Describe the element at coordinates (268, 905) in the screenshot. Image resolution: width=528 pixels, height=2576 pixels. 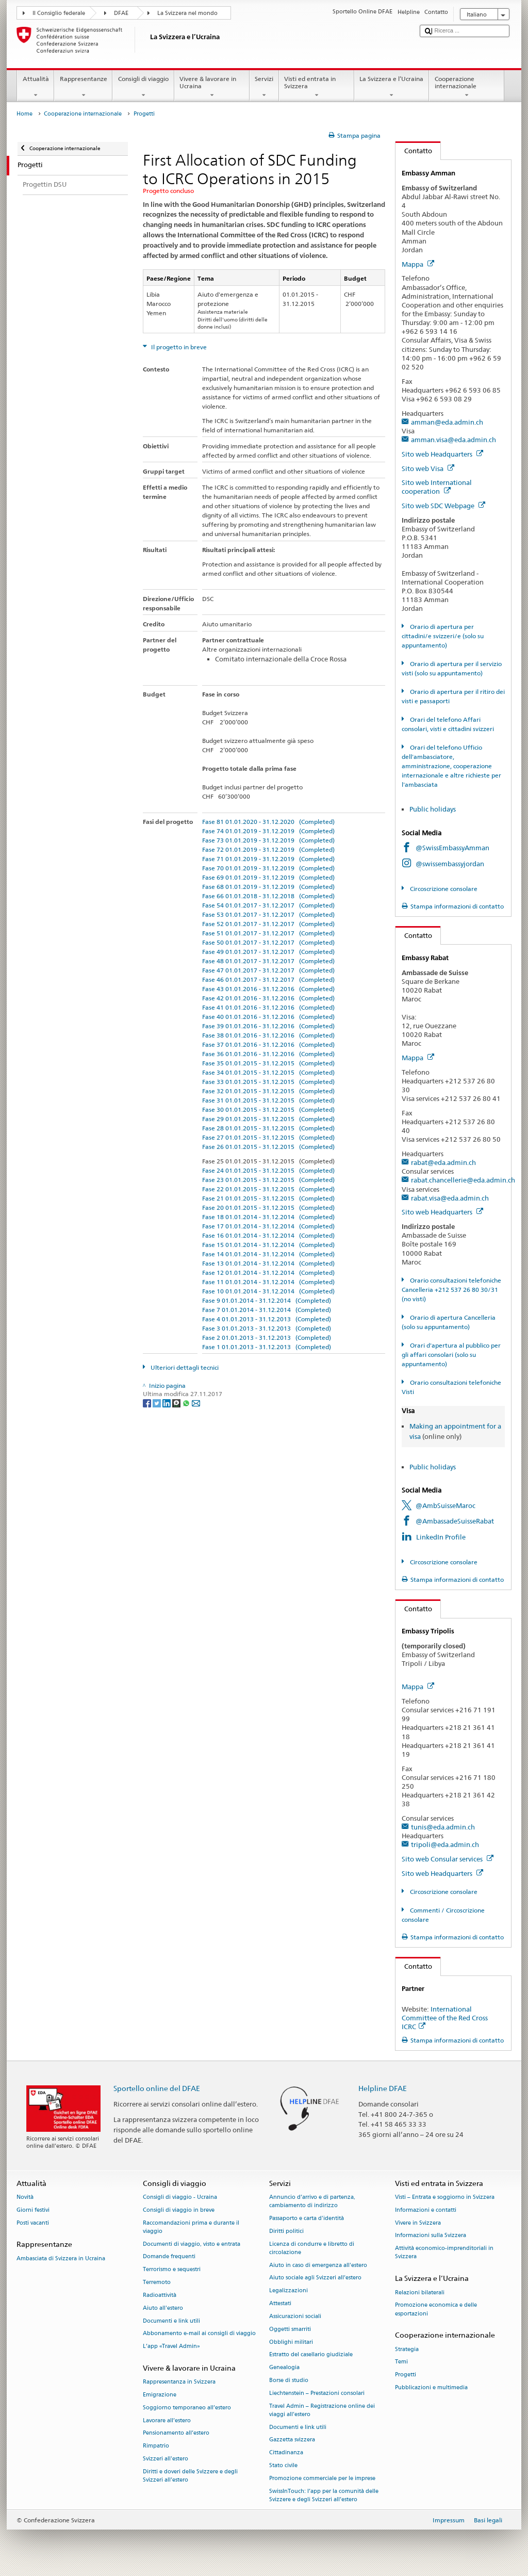
I see `Fase 54 01.01.2017 - 31.12.2017 (Completed)` at that location.